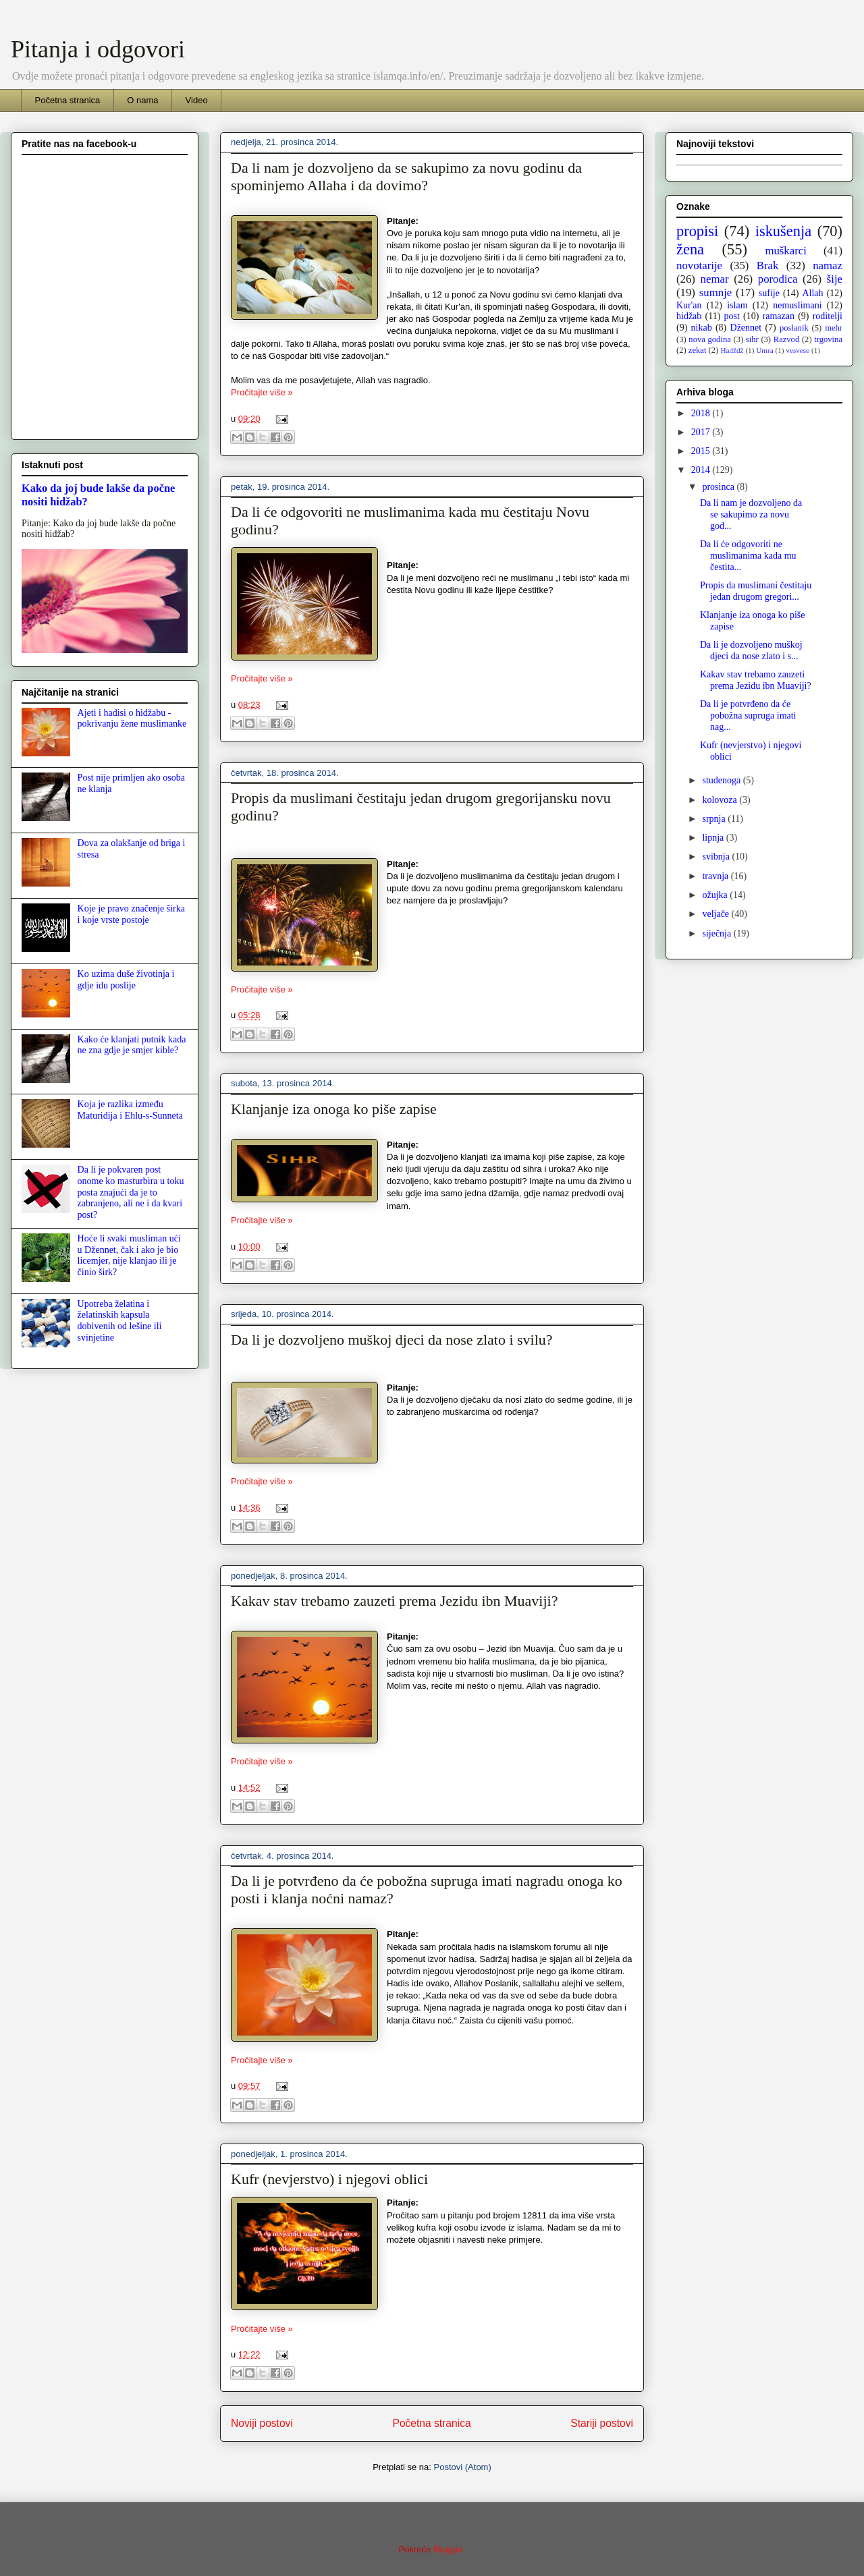  What do you see at coordinates (833, 328) in the screenshot?
I see `mehr` at bounding box center [833, 328].